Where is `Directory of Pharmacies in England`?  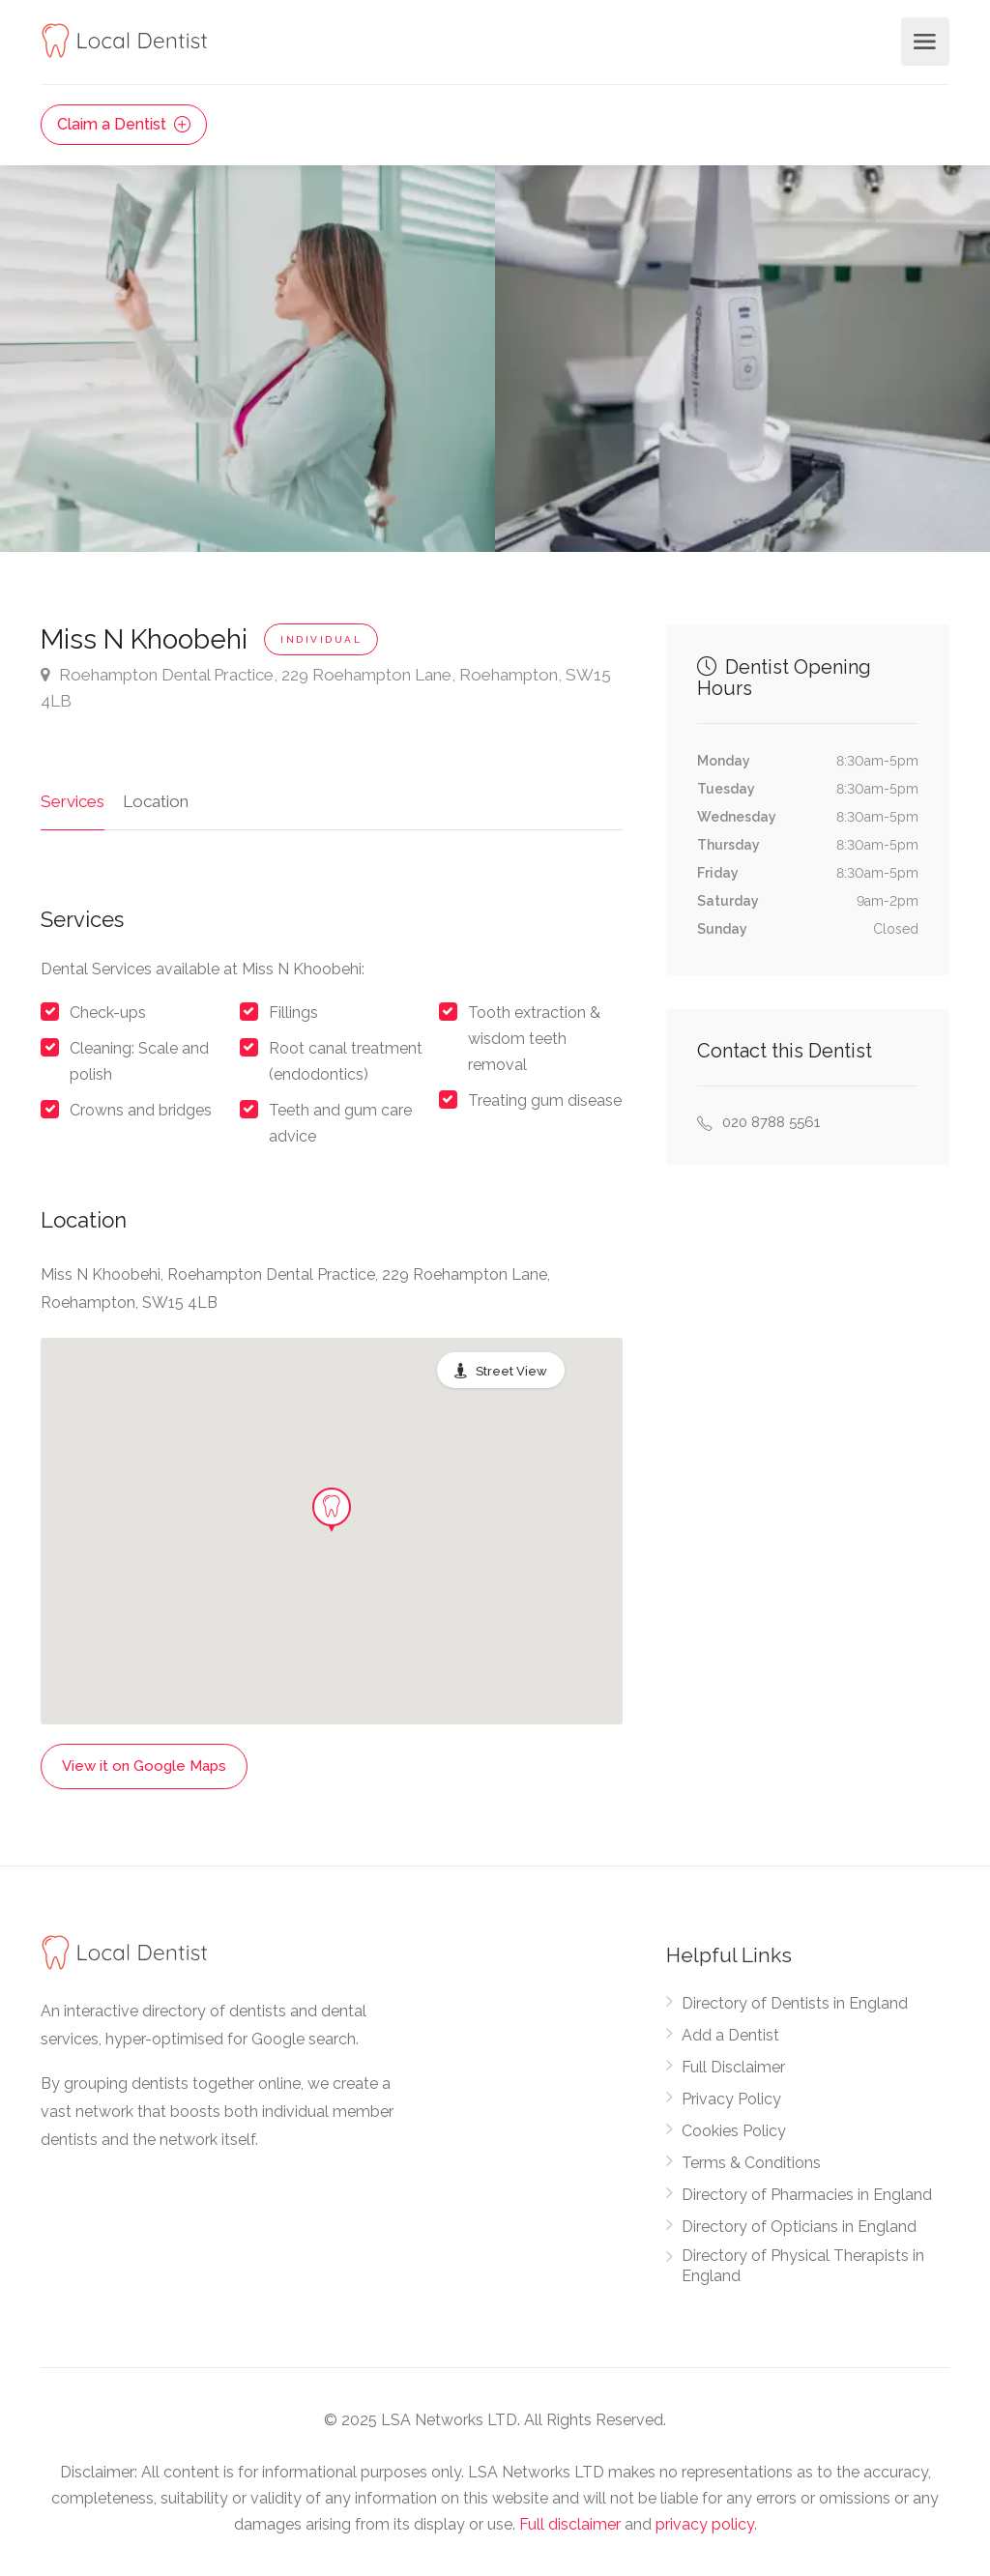
Directory of Pharmacies in England is located at coordinates (807, 2194).